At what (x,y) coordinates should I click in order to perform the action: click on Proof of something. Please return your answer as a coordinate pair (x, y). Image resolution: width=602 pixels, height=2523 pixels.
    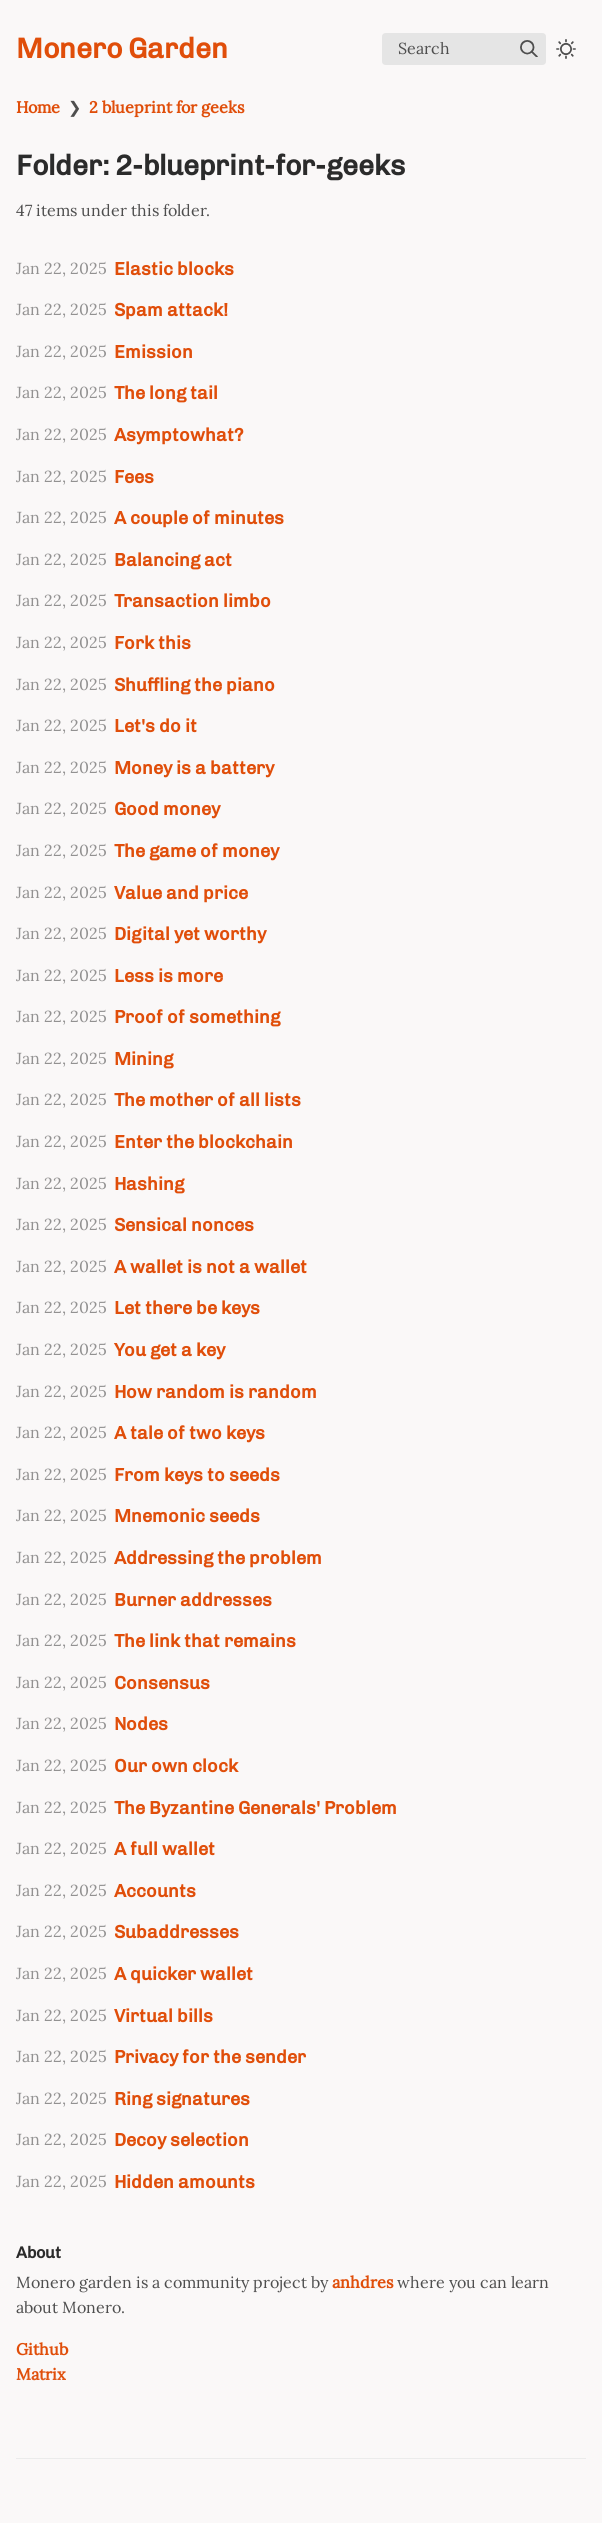
    Looking at the image, I should click on (197, 1016).